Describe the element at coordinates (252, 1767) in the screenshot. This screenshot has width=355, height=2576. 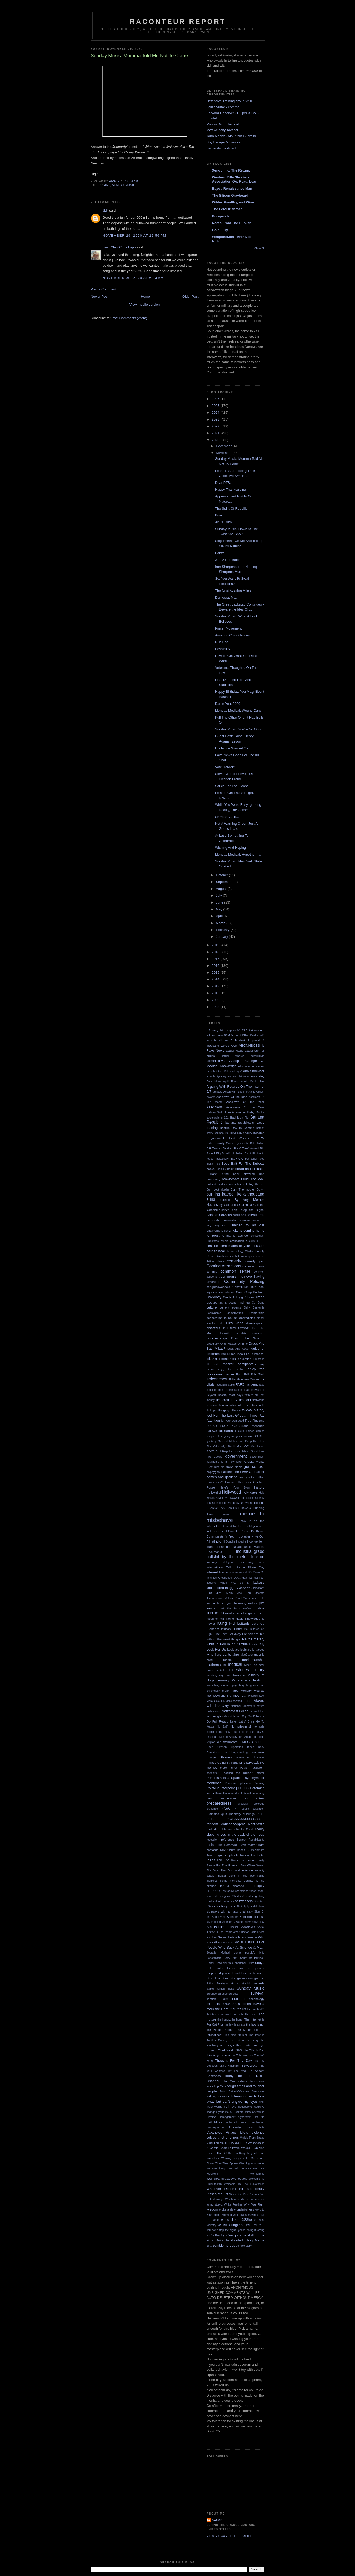
I see `Peak Fraudulent` at that location.